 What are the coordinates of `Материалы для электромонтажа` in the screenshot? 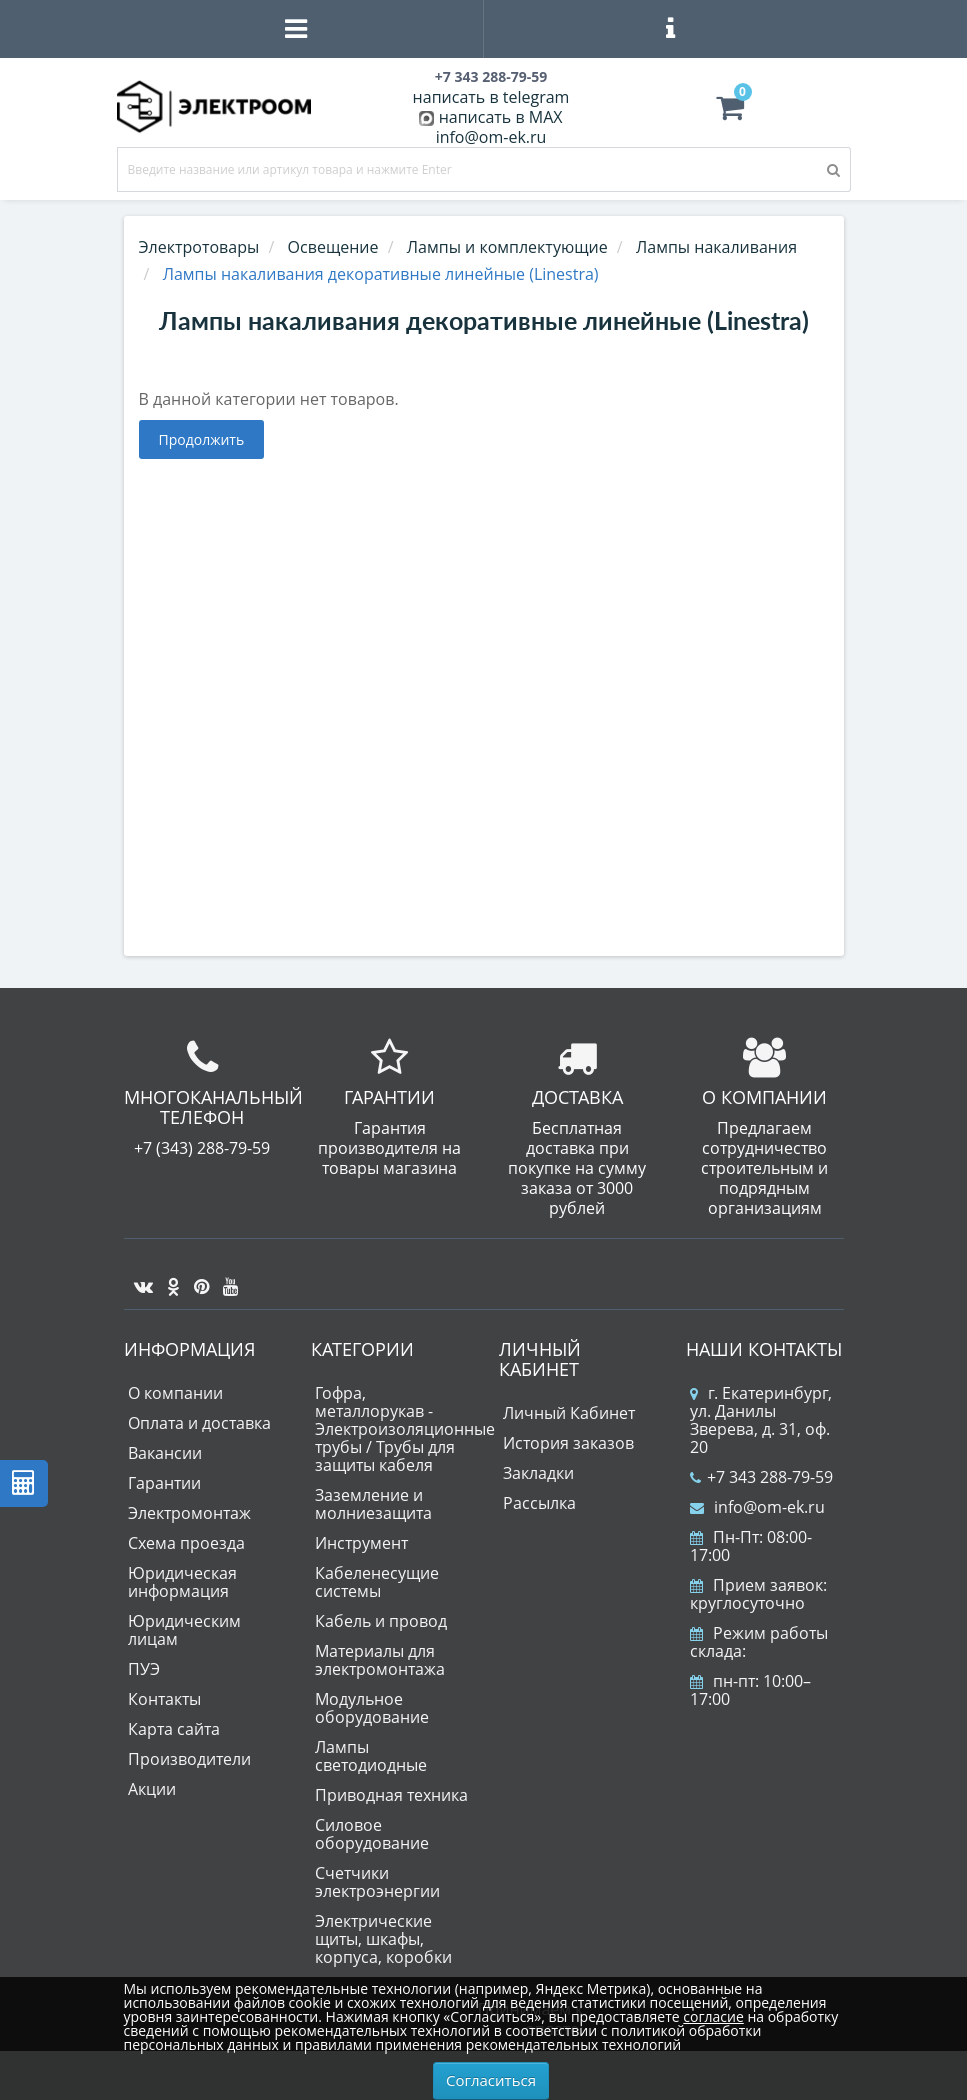 It's located at (380, 1660).